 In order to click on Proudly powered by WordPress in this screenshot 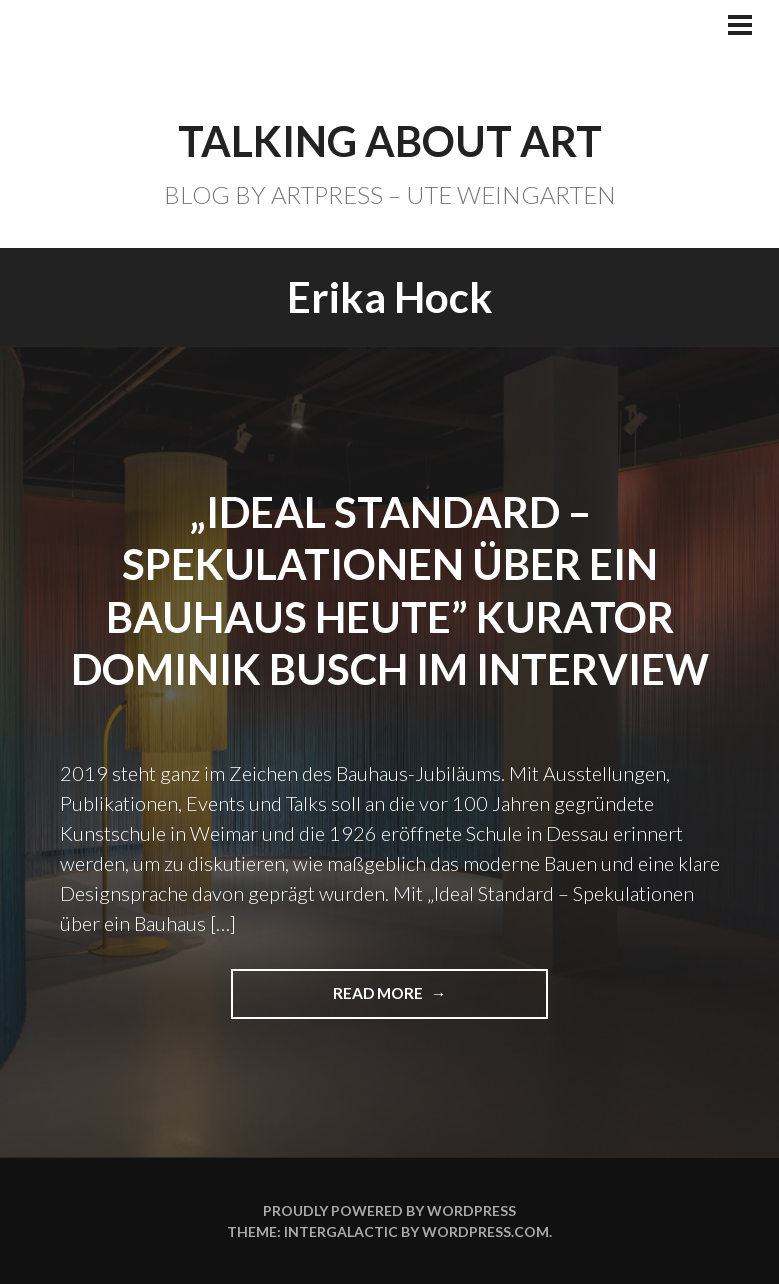, I will do `click(389, 1210)`.